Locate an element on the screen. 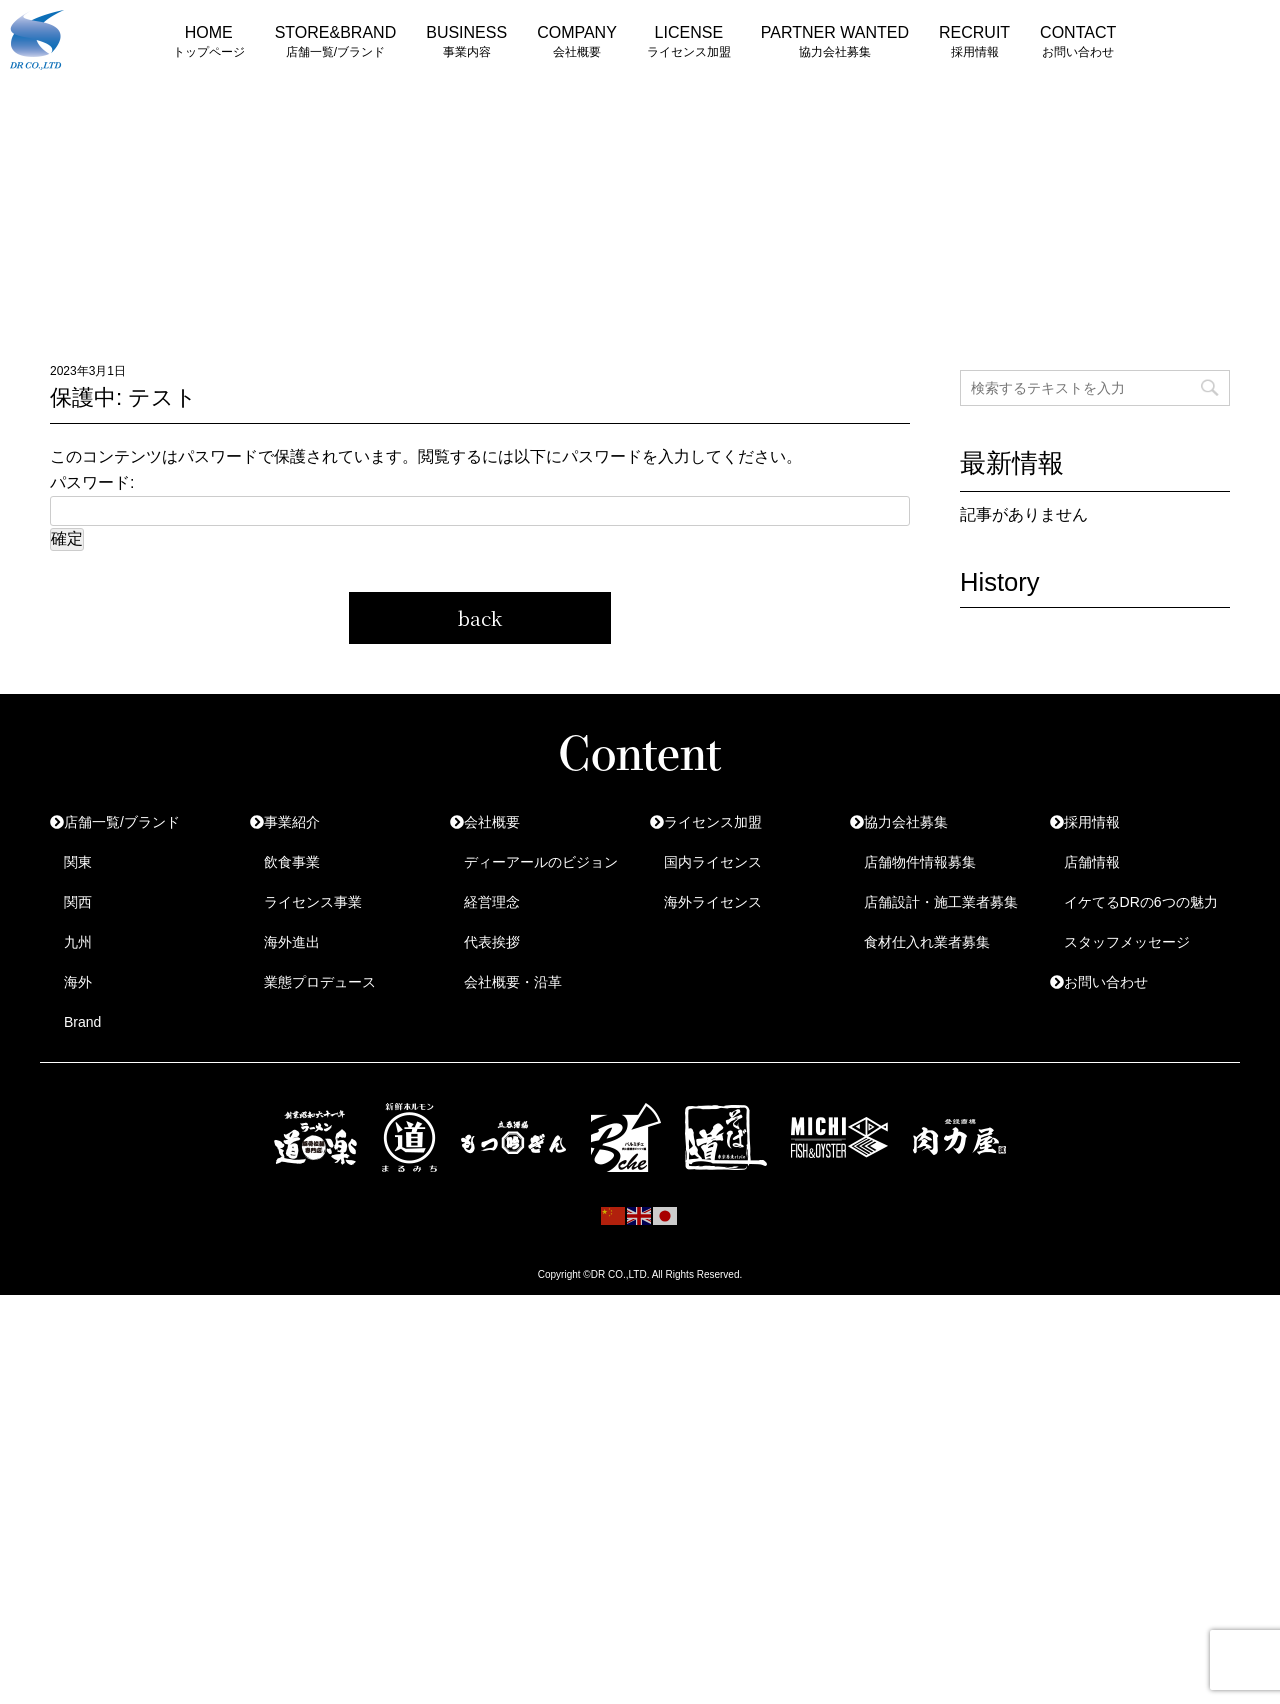  採用情報 is located at coordinates (1092, 822).